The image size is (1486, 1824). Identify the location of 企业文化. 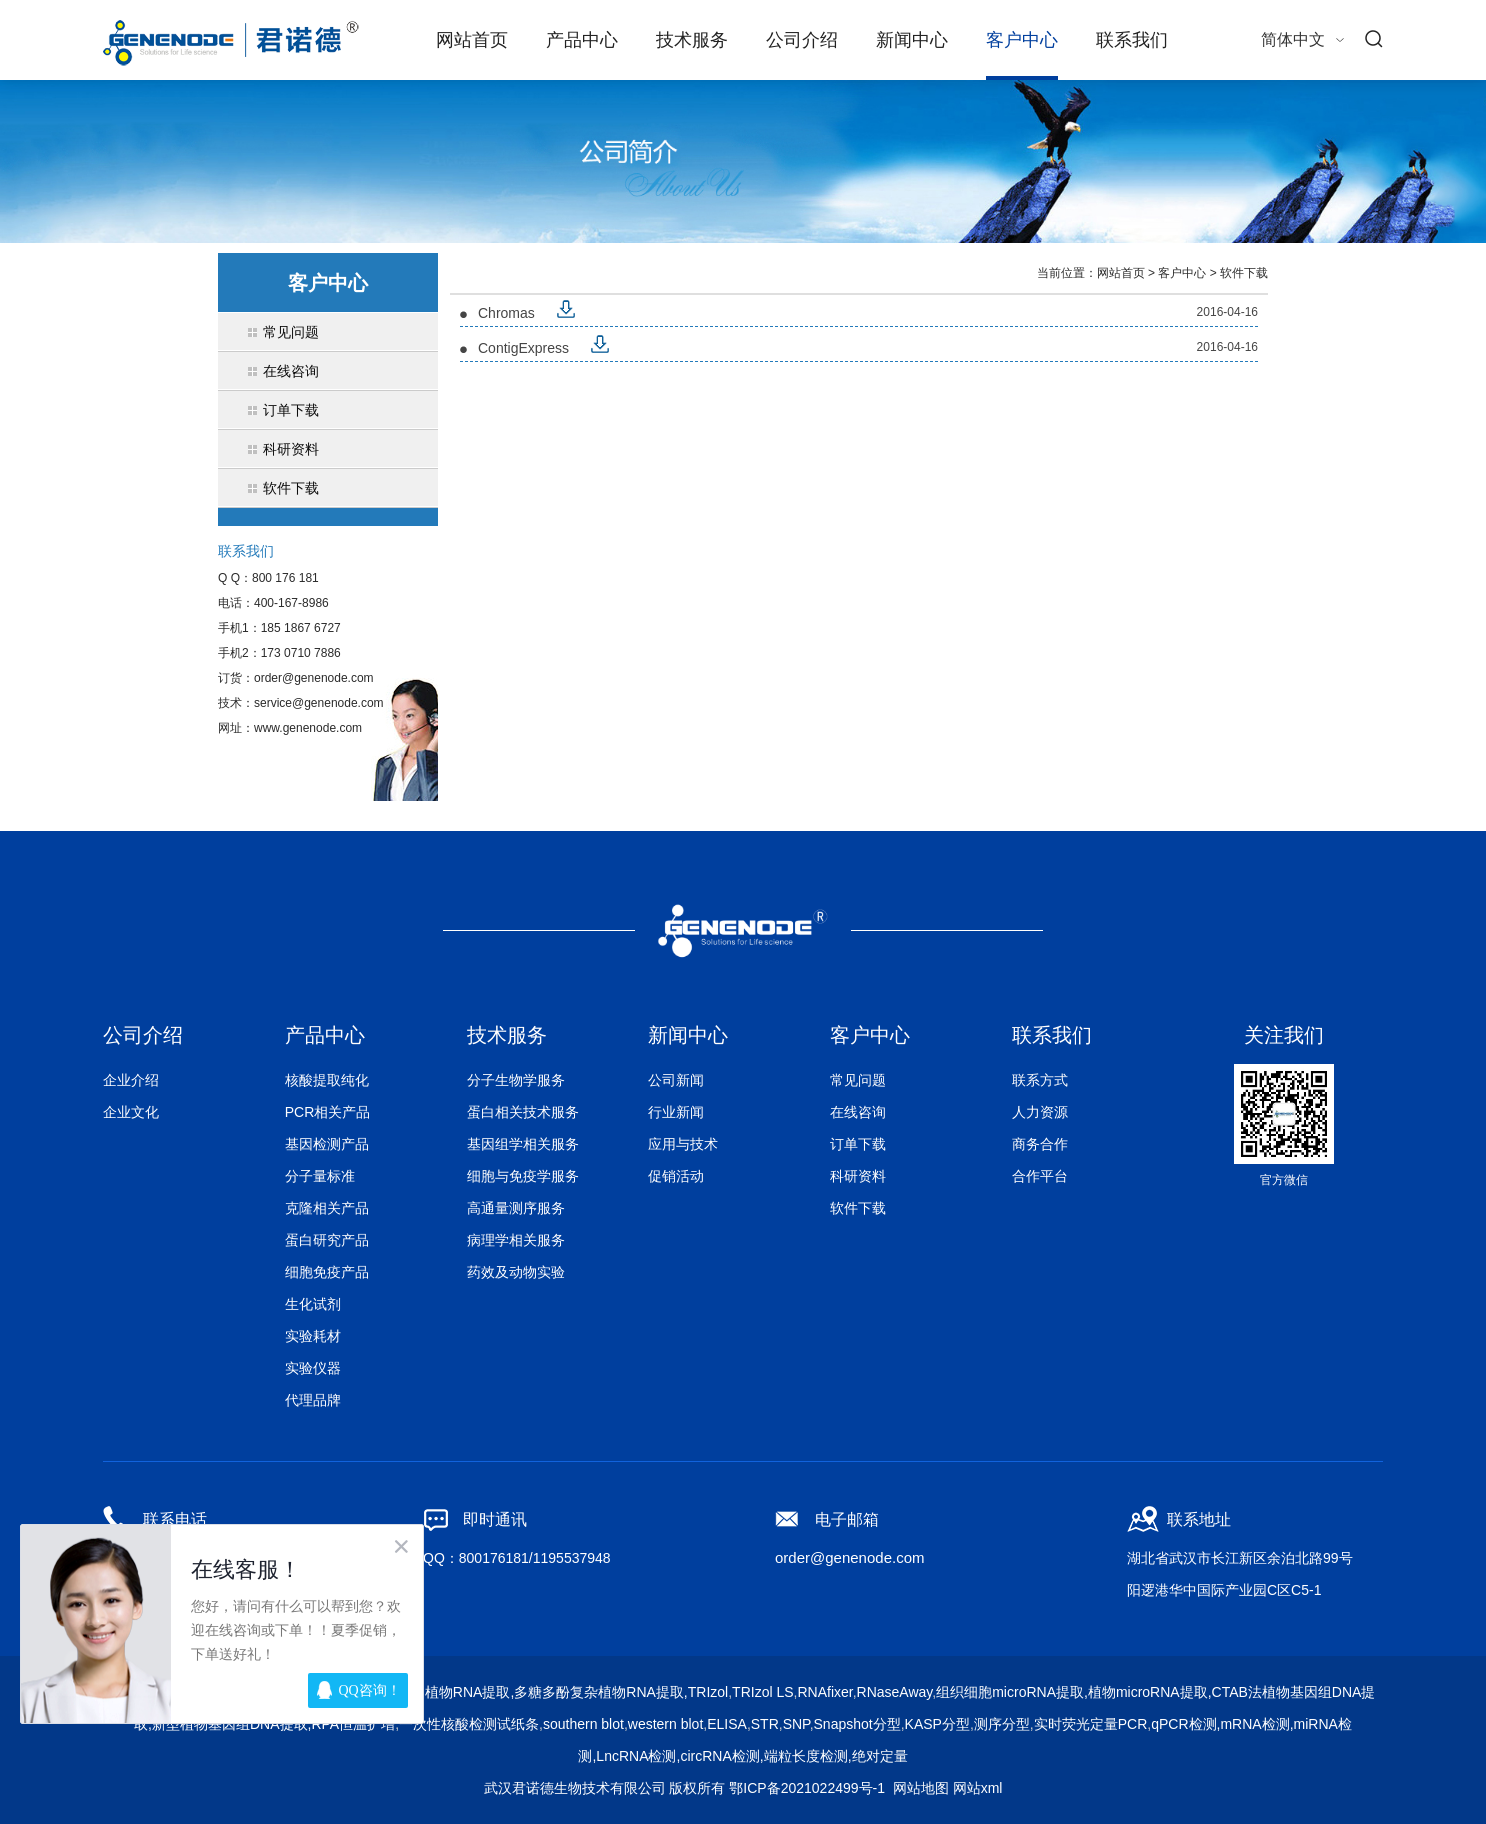
(131, 1112).